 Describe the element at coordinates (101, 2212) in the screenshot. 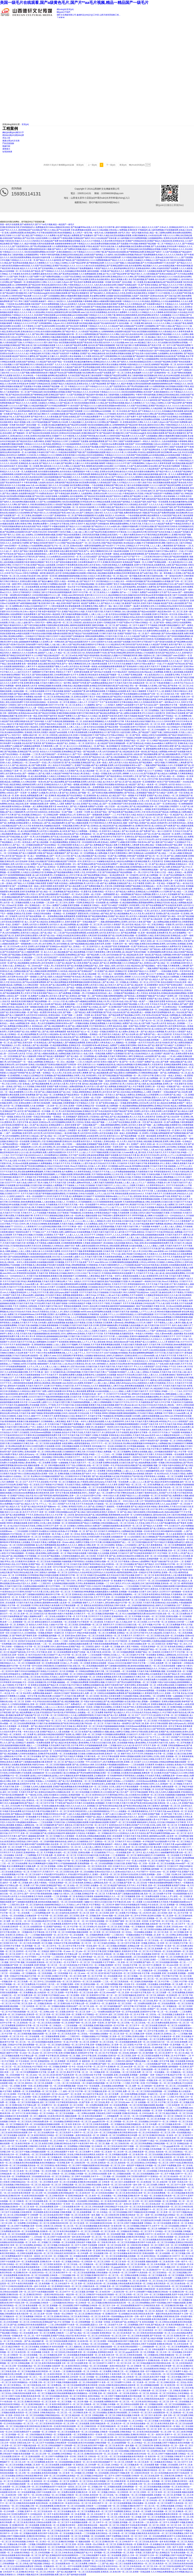

I see `日韩欧美视频一区二区,在线观看视频一区二区,日本精品一区二区三区在线视频,日韩不卡视频在线` at that location.